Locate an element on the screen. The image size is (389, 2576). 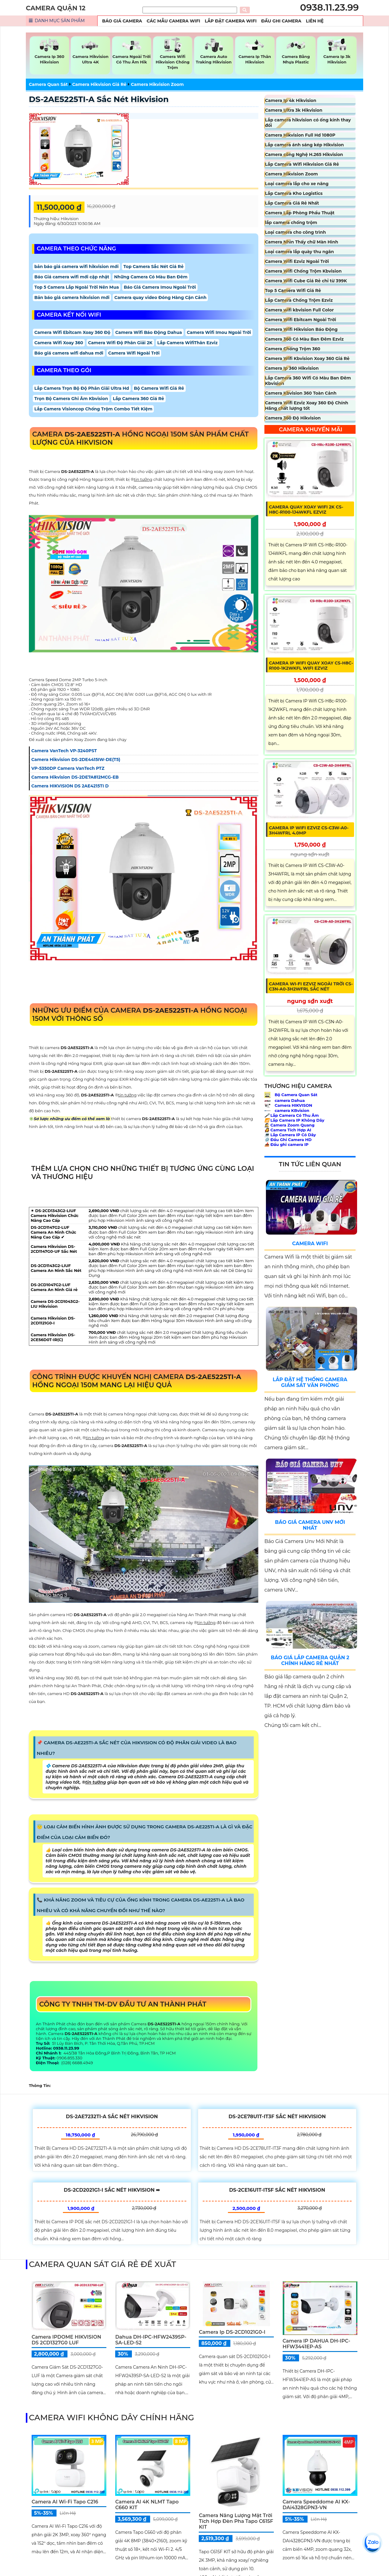
camera Dahua is located at coordinates (284, 1100).